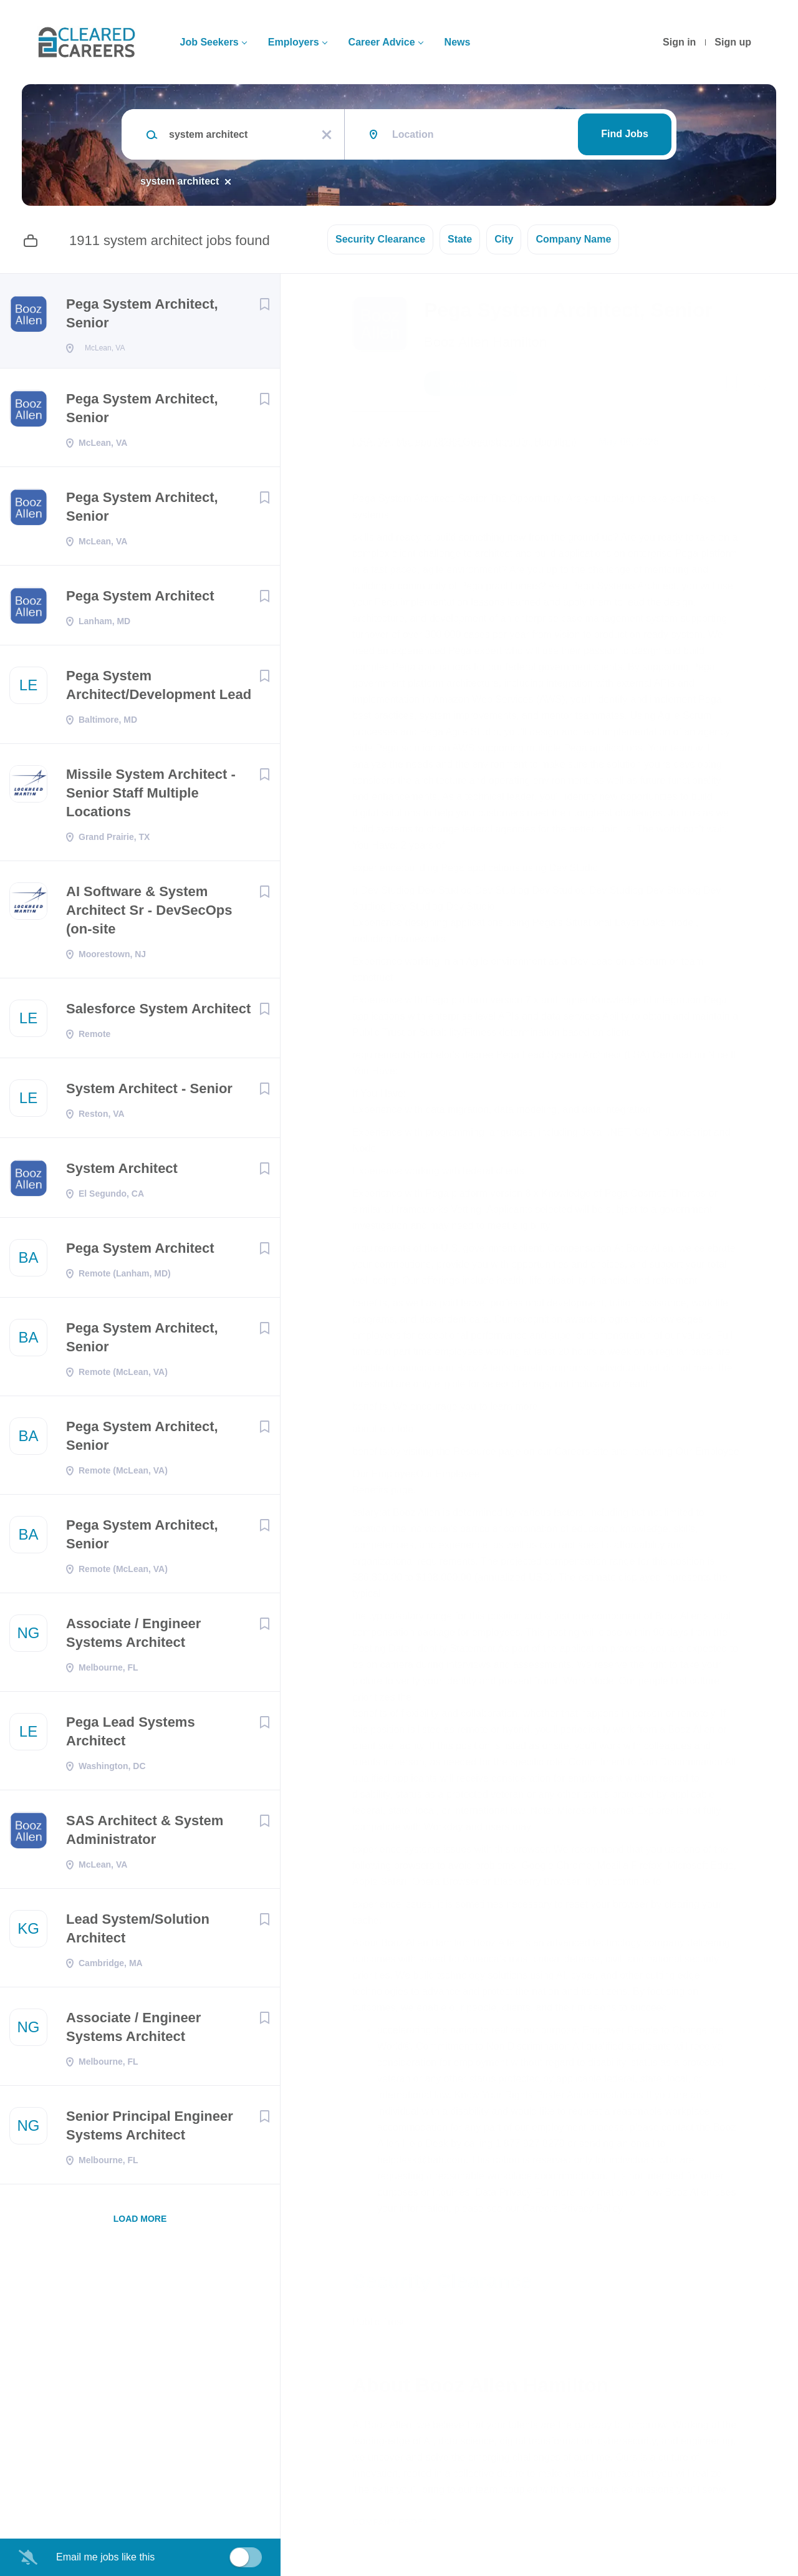 The height and width of the screenshot is (2576, 798). What do you see at coordinates (144, 1833) in the screenshot?
I see `SAS Architect & System Administrator` at bounding box center [144, 1833].